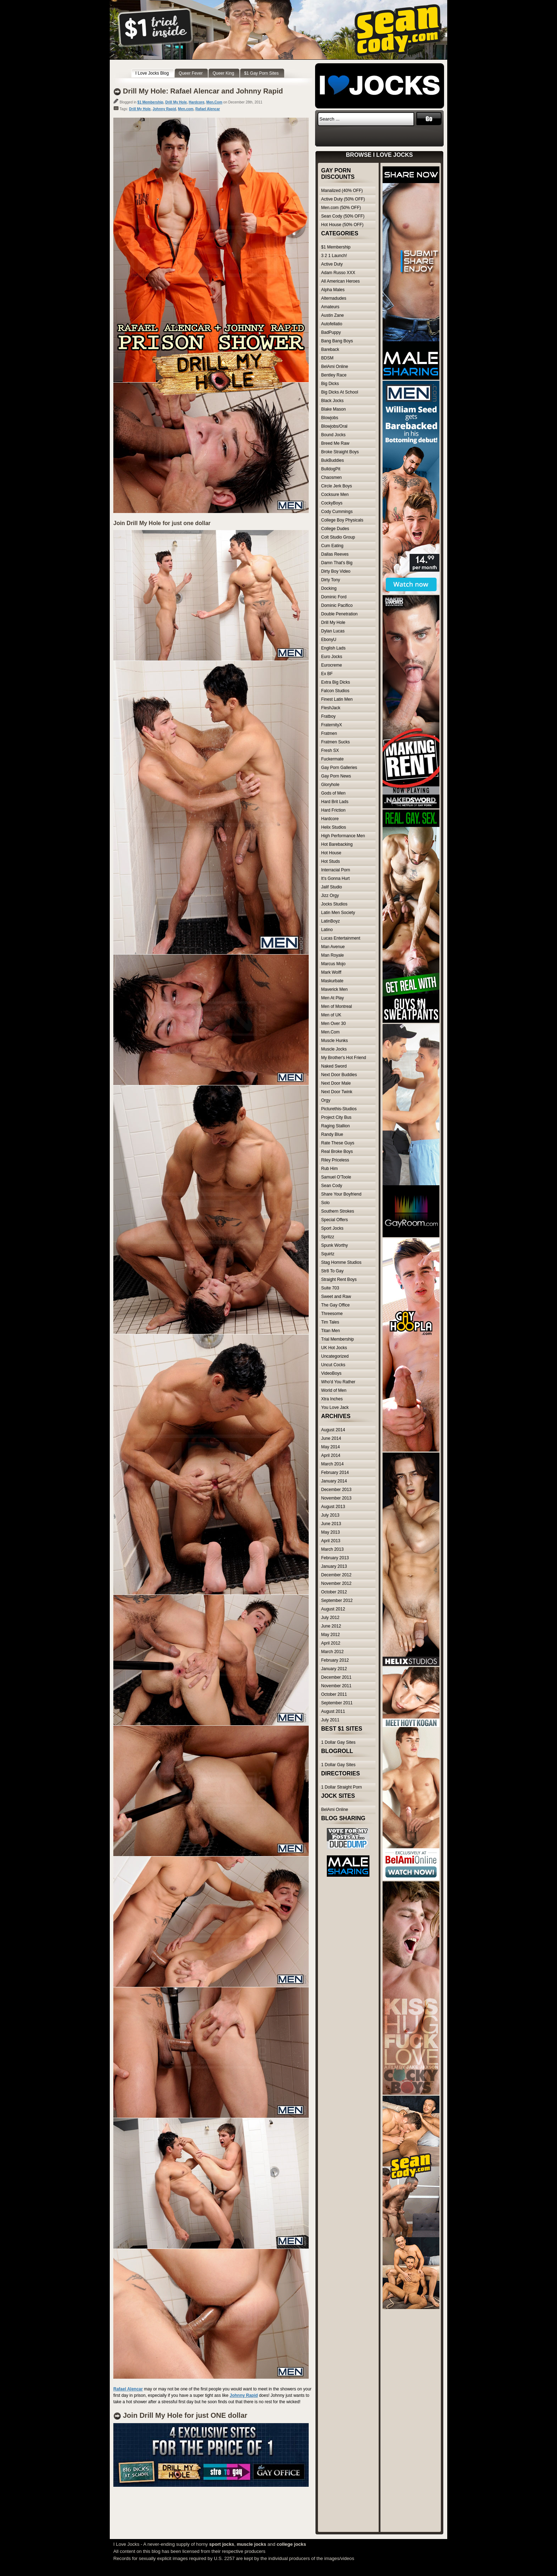 The height and width of the screenshot is (2576, 557). Describe the element at coordinates (331, 1438) in the screenshot. I see `June 2014` at that location.